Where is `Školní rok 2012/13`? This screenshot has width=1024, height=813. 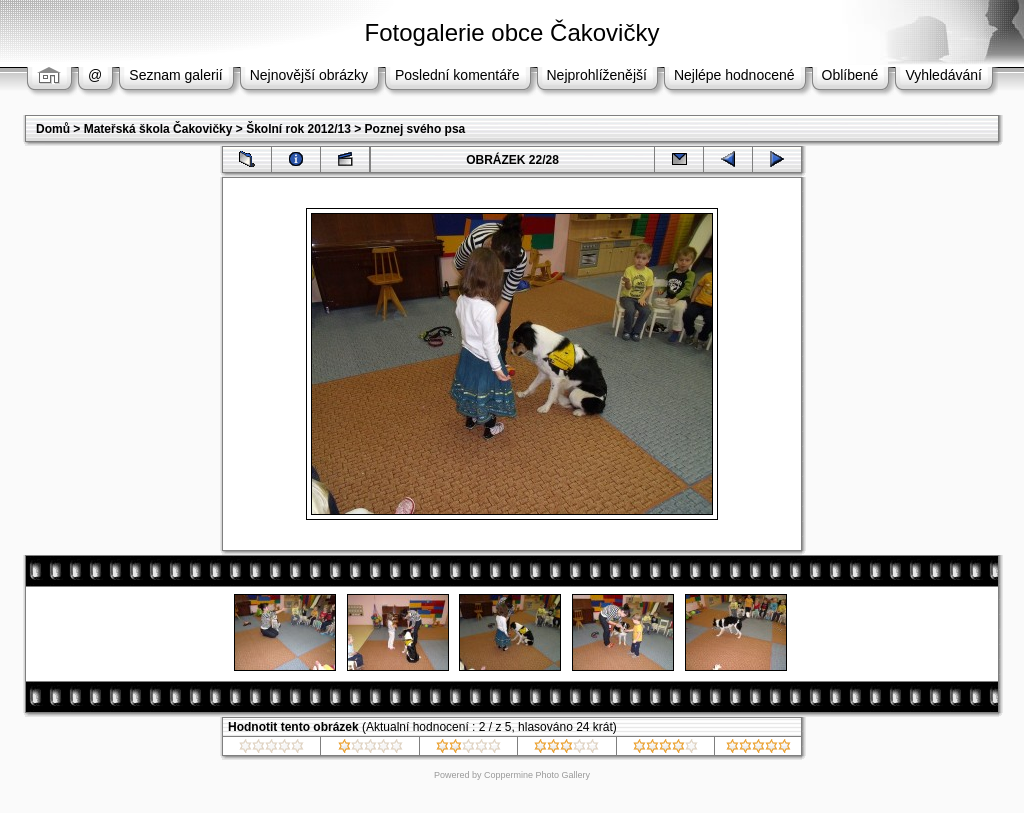 Školní rok 2012/13 is located at coordinates (298, 129).